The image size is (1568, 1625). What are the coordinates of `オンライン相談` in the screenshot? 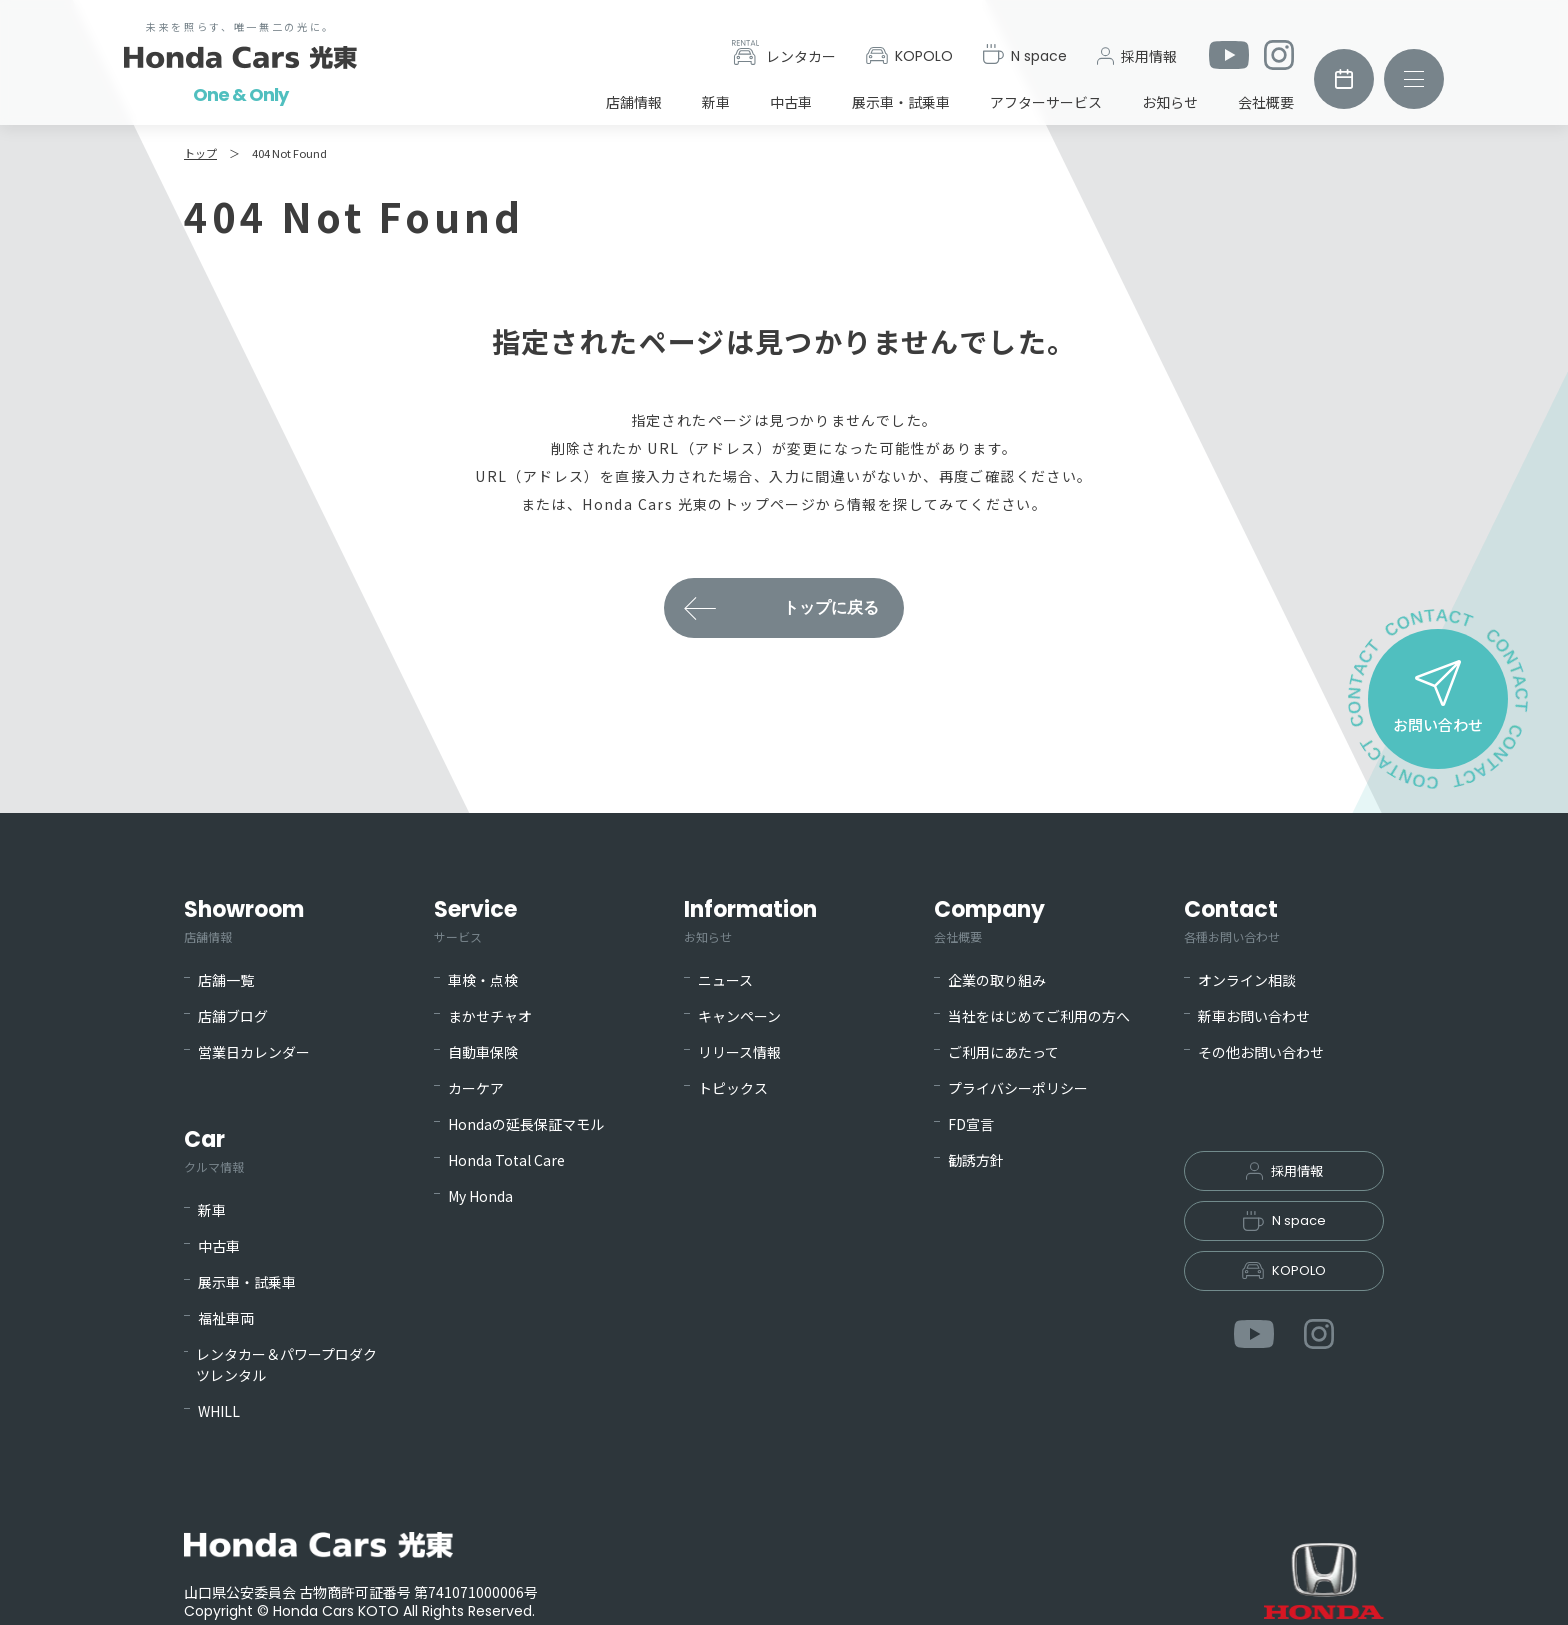 It's located at (1247, 980).